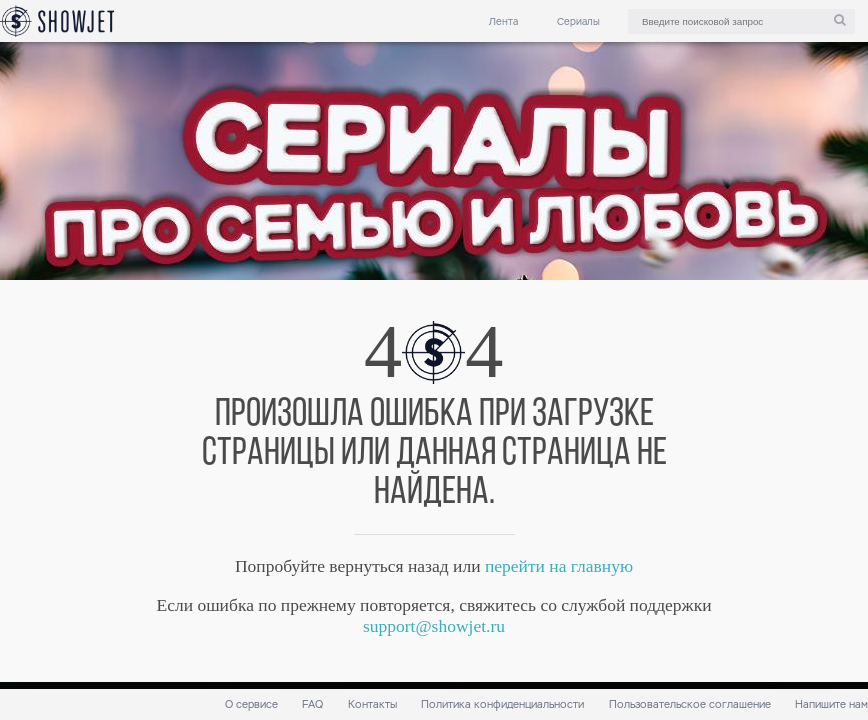  I want to click on Пользовательское соглашение, so click(690, 704).